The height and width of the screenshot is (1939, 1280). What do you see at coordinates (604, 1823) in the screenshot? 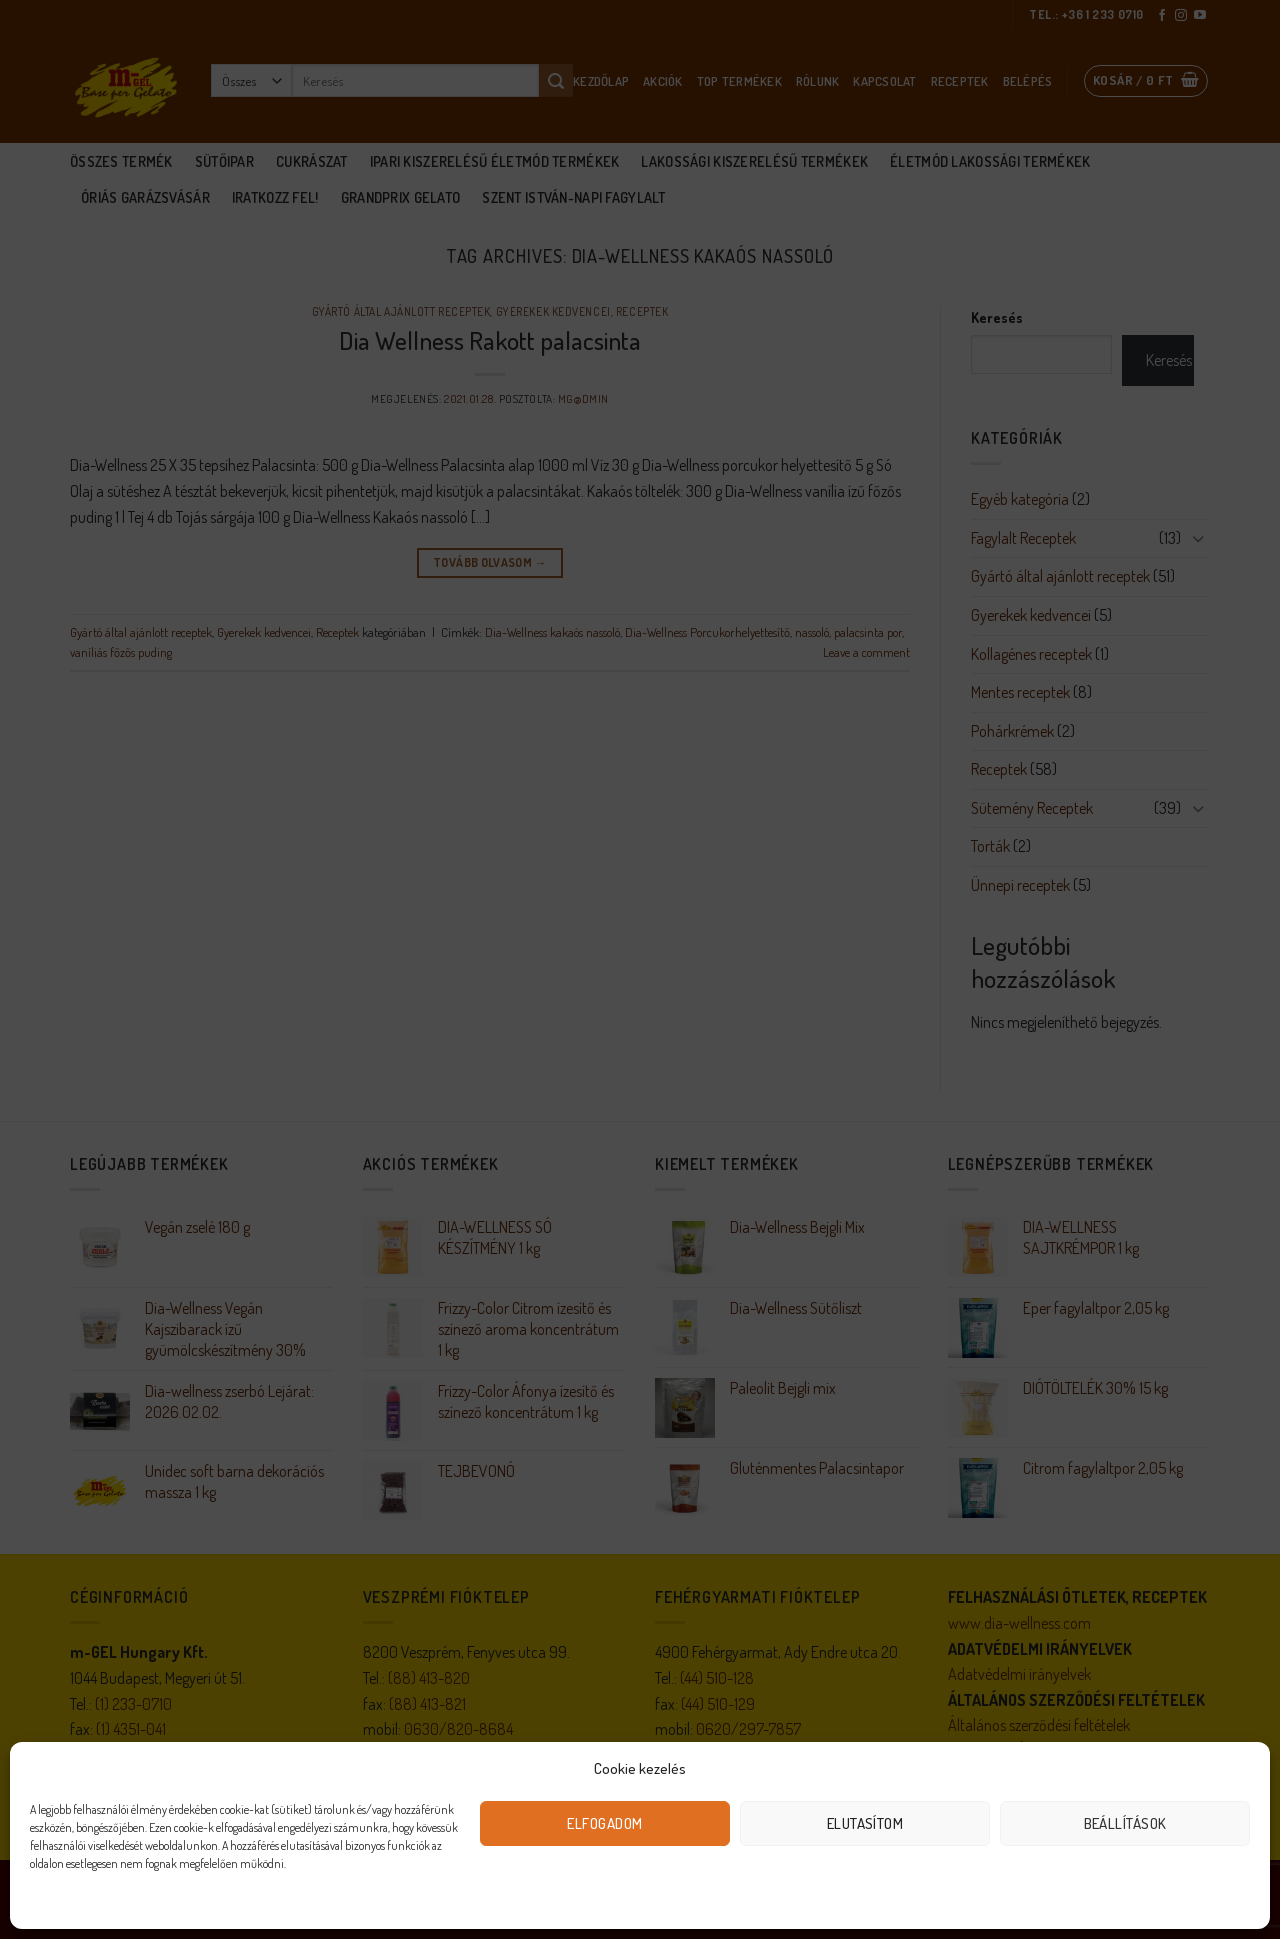
I see `Elfogadom` at bounding box center [604, 1823].